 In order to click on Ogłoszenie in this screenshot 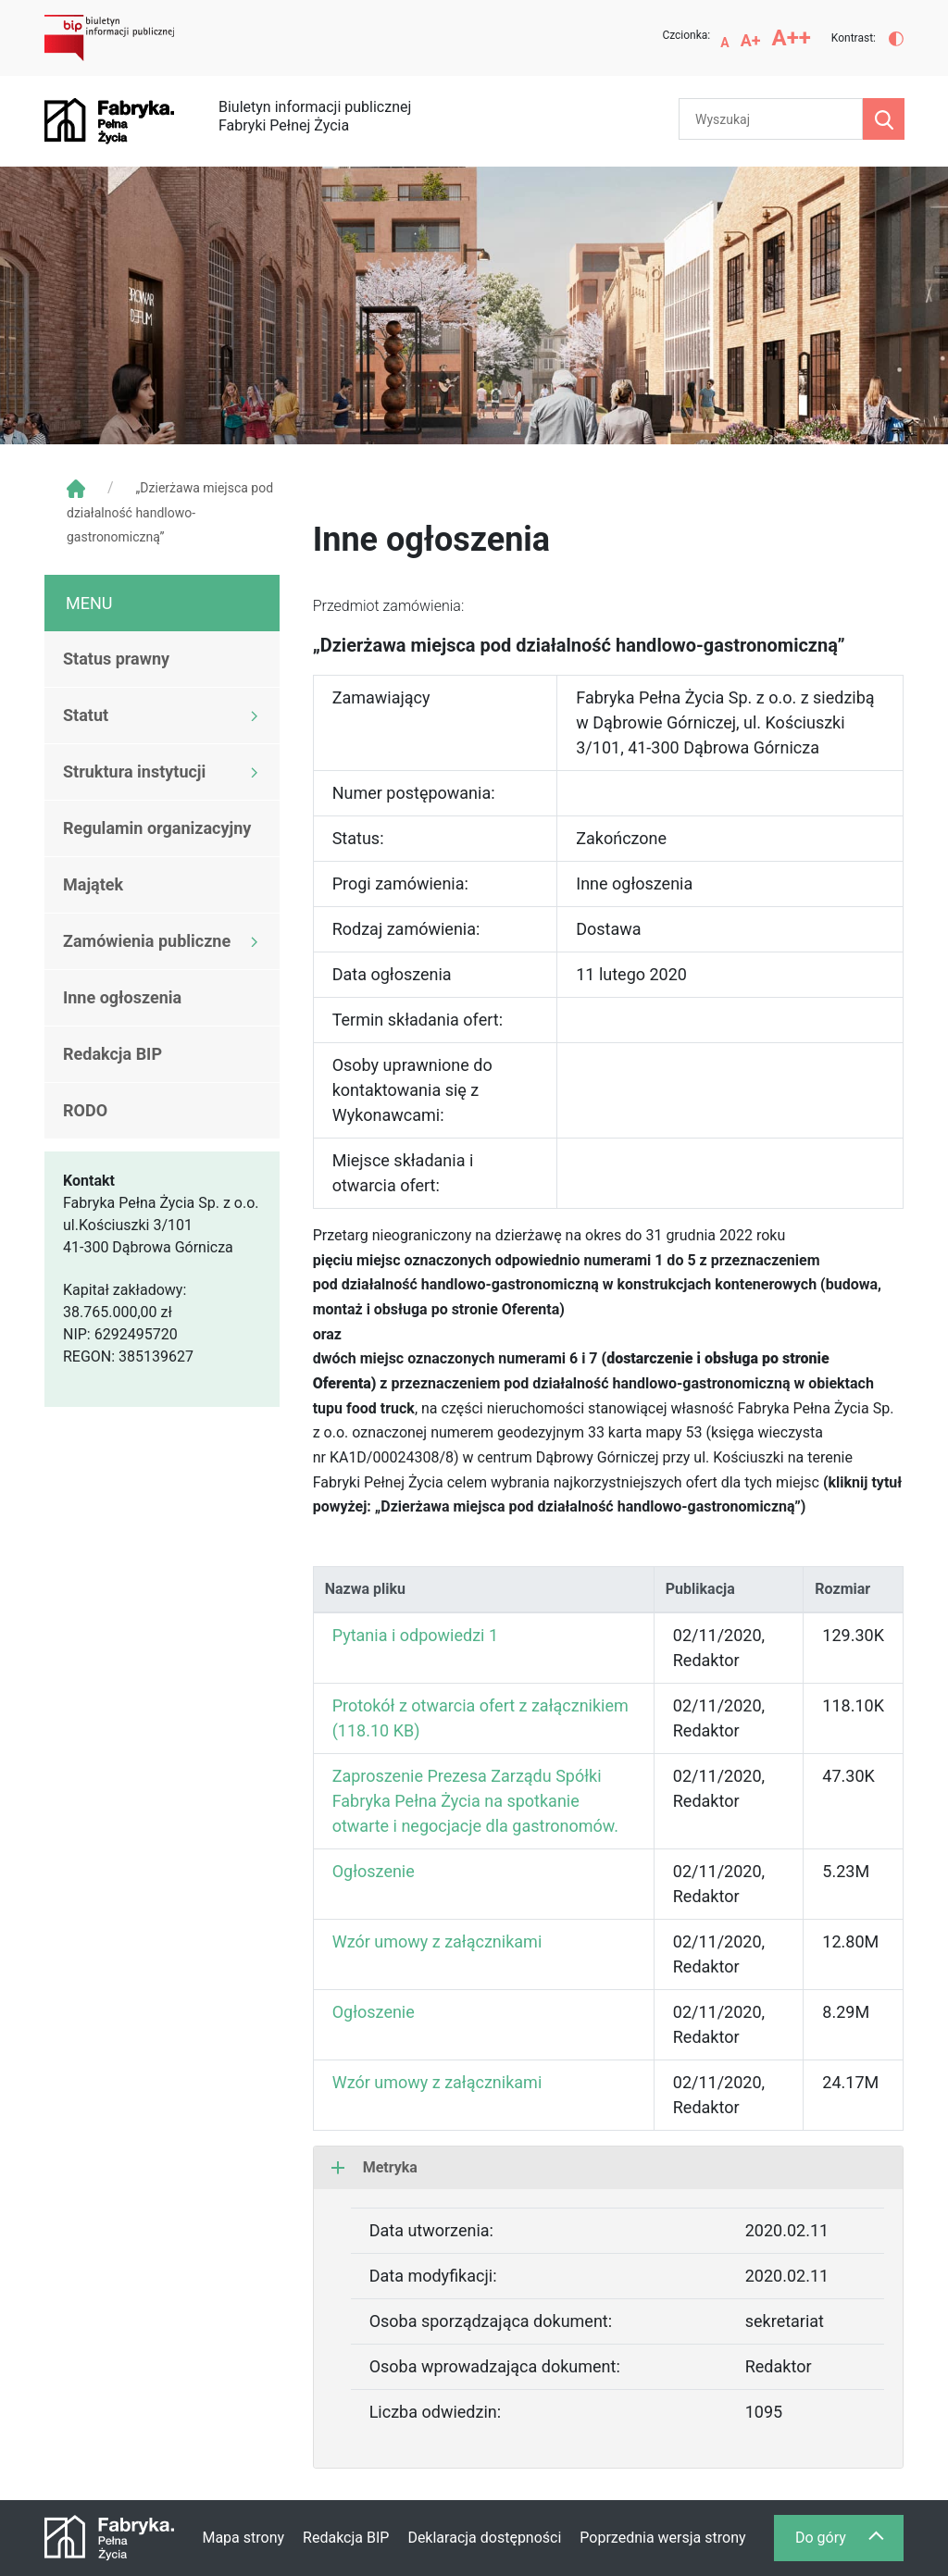, I will do `click(373, 1871)`.